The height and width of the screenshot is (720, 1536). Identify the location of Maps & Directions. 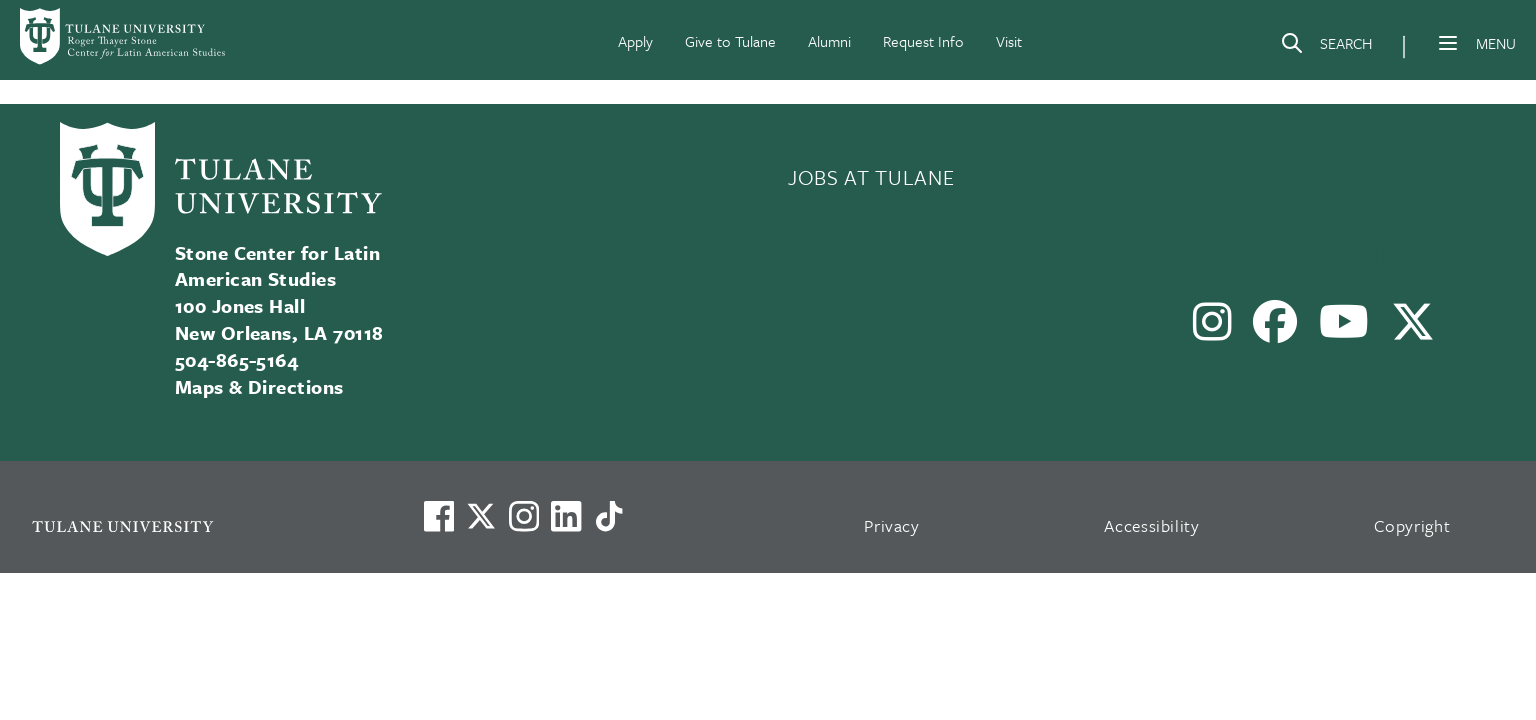
(259, 386).